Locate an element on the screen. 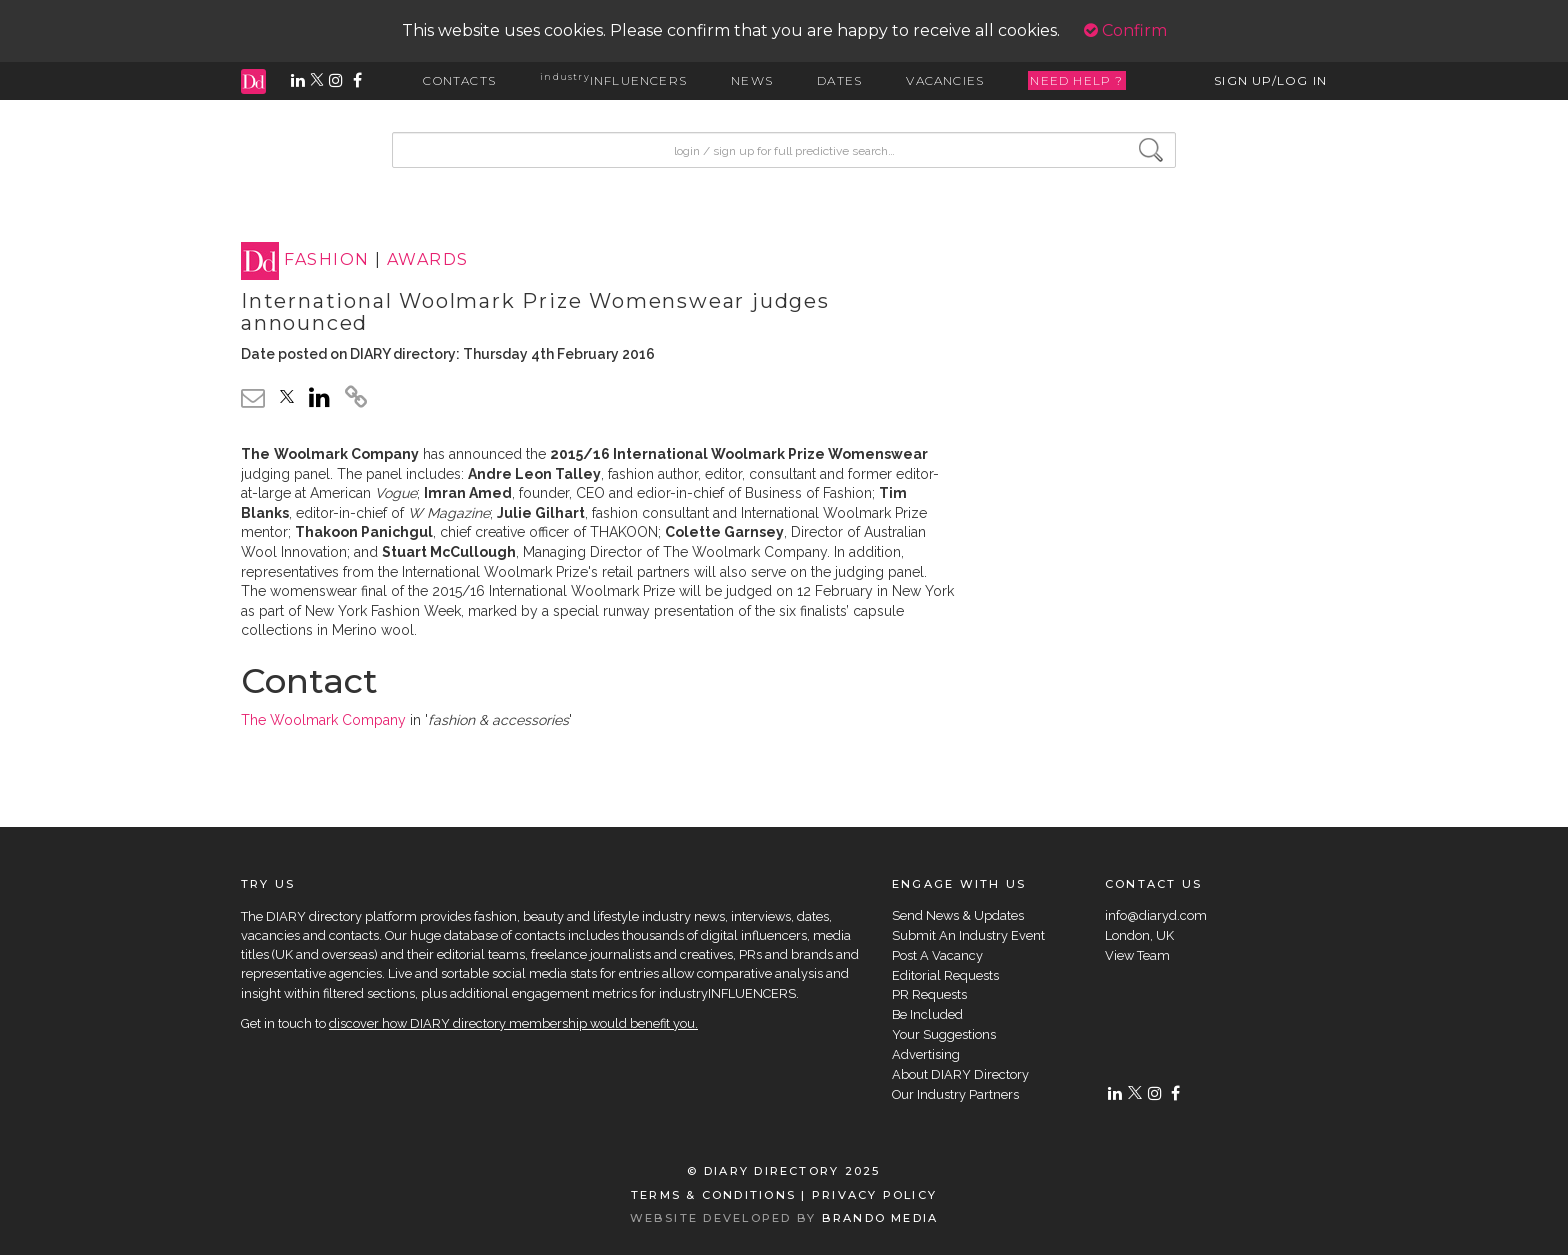 The width and height of the screenshot is (1568, 1255). Your Suggestions is located at coordinates (944, 1034).